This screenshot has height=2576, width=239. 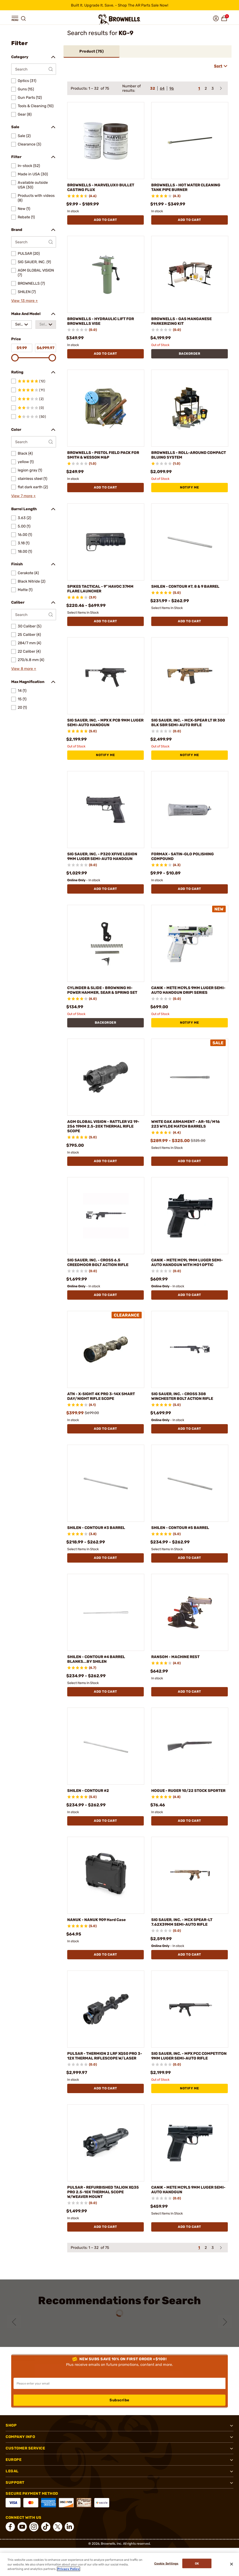 I want to click on Ok, so click(x=200, y=2564).